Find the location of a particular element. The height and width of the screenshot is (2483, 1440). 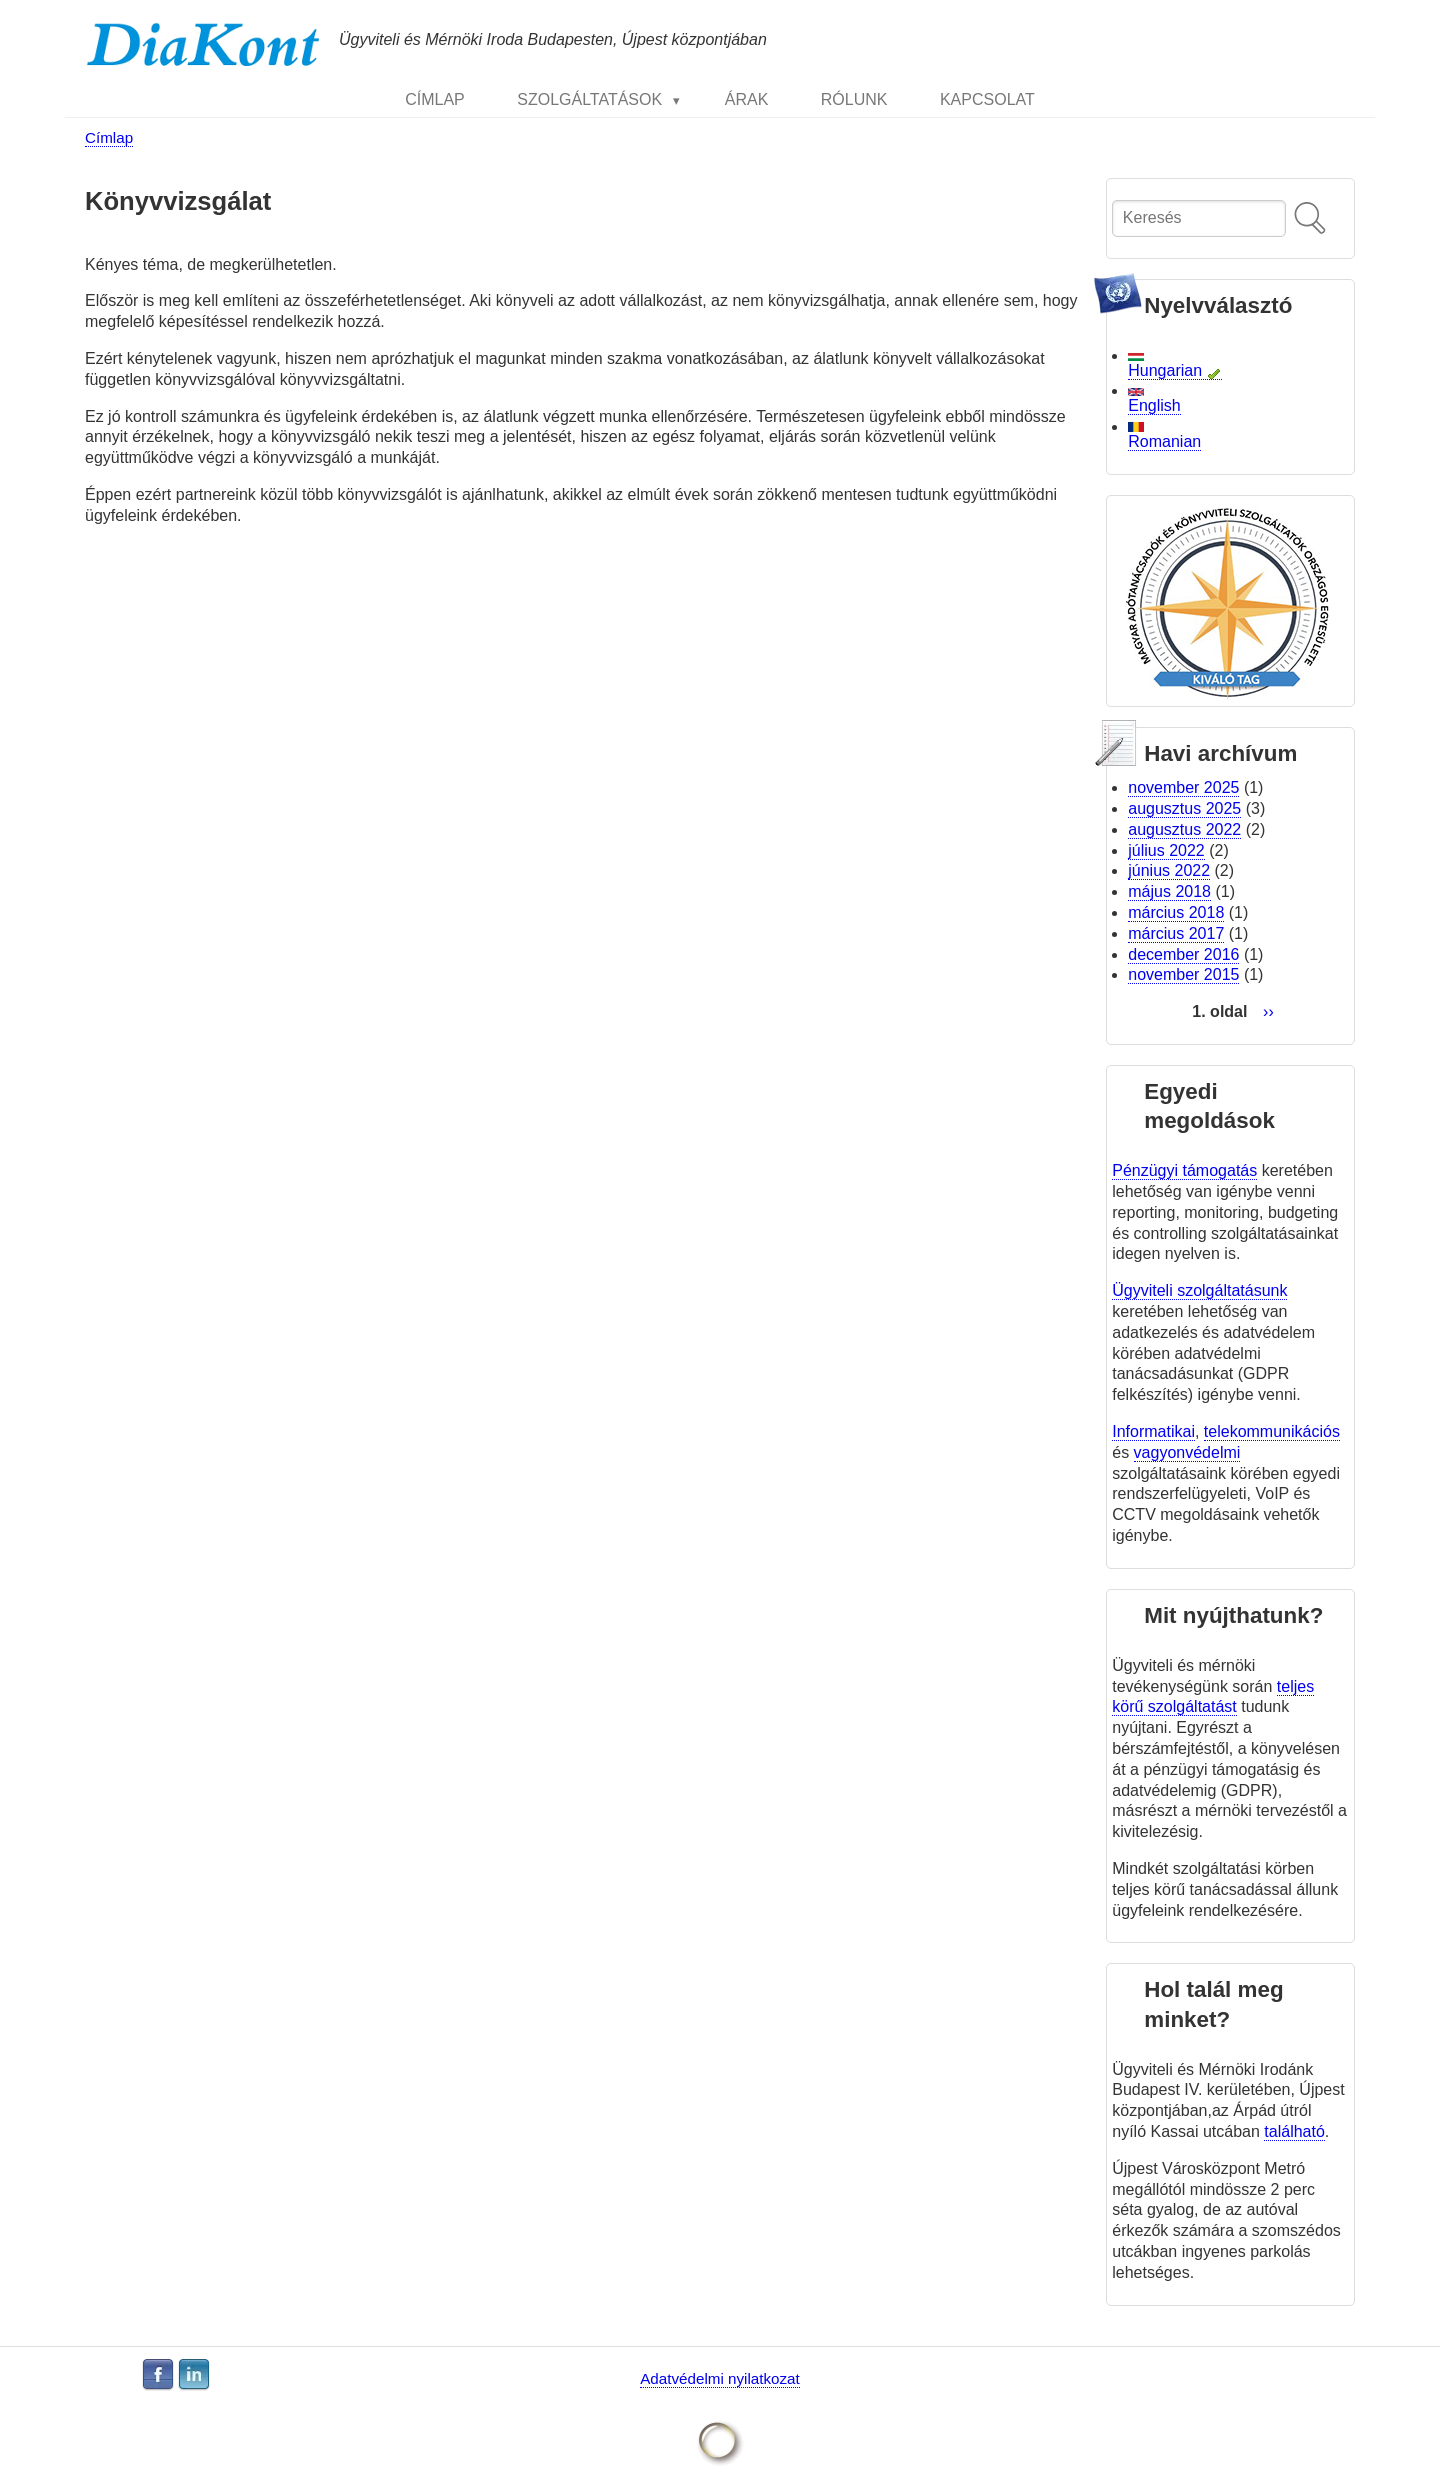

telekommunikációs is located at coordinates (1272, 1431).